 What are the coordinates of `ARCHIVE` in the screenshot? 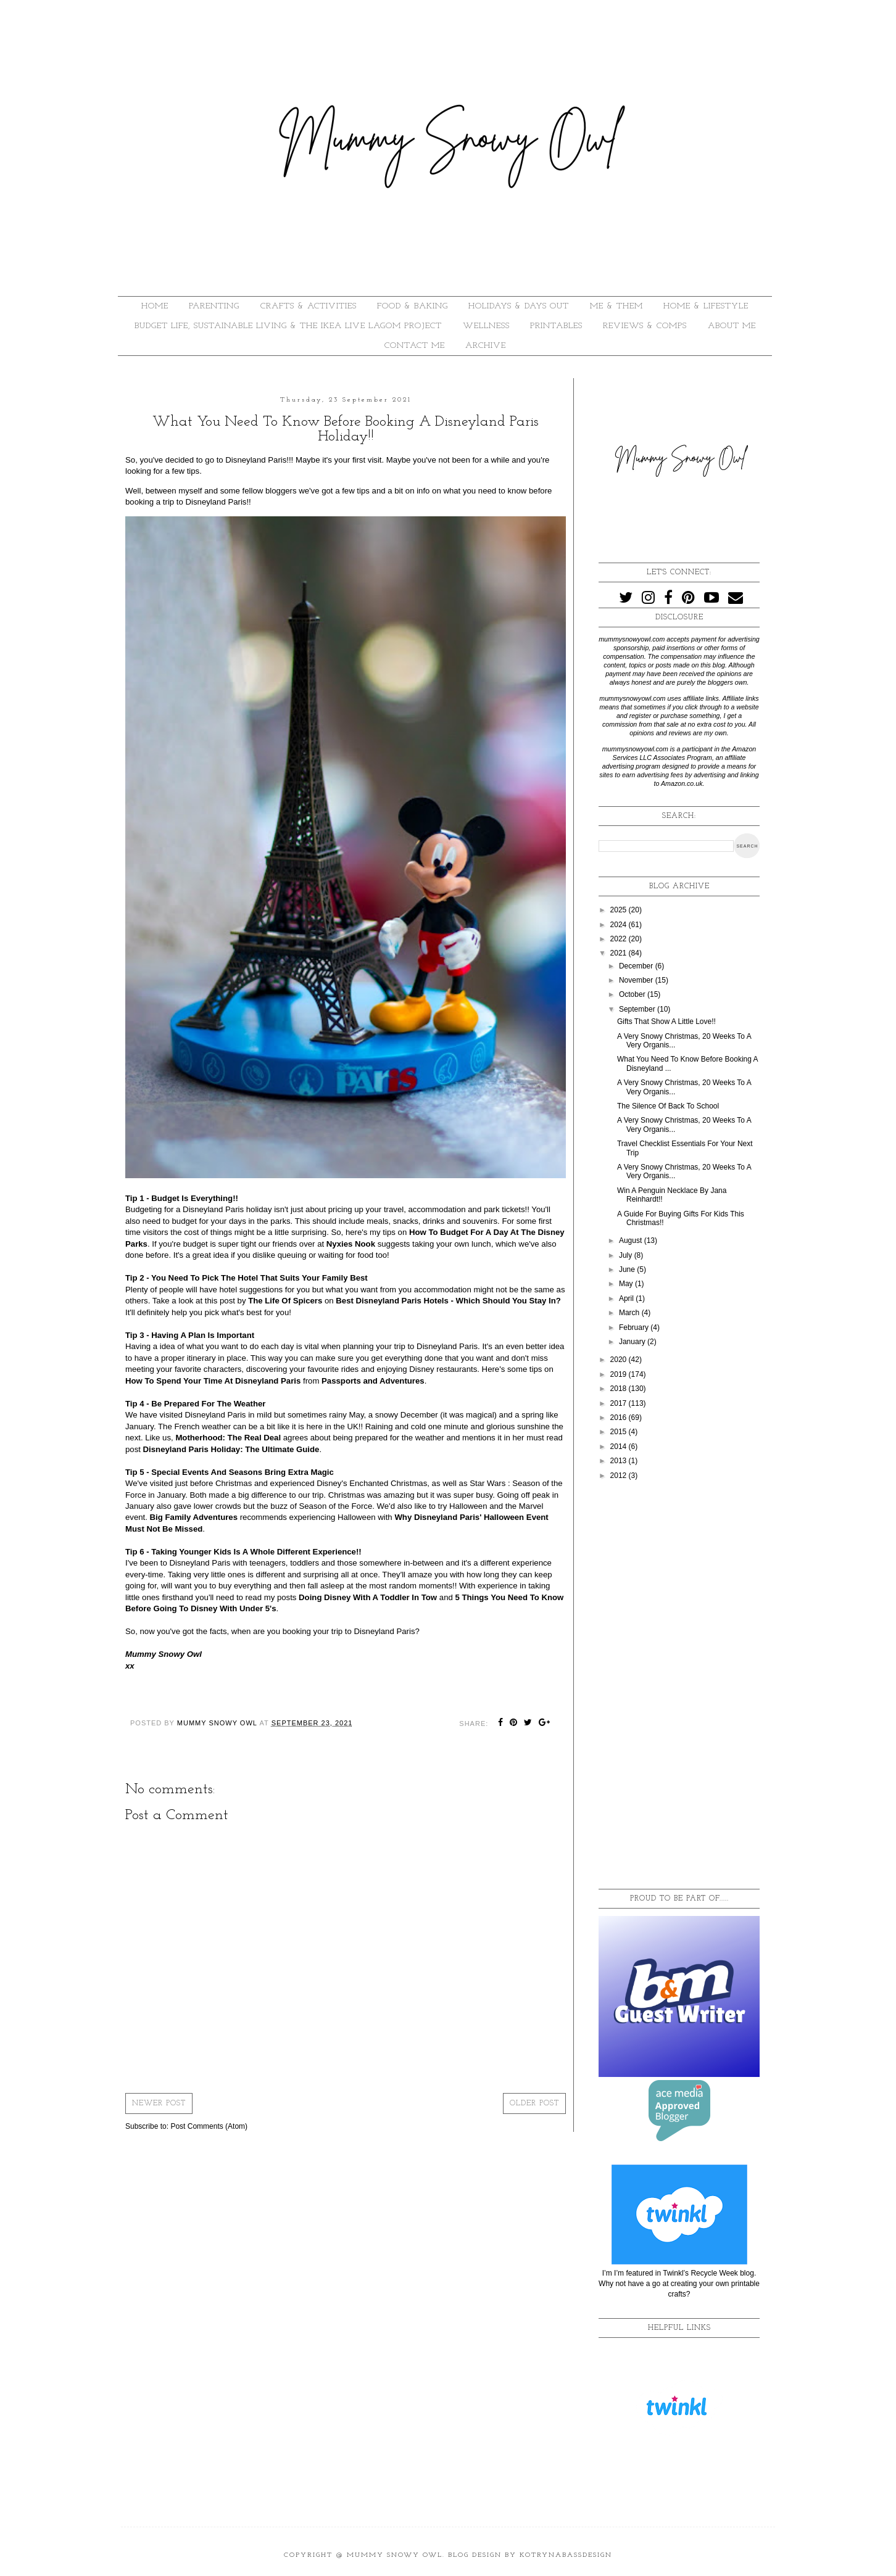 It's located at (485, 345).